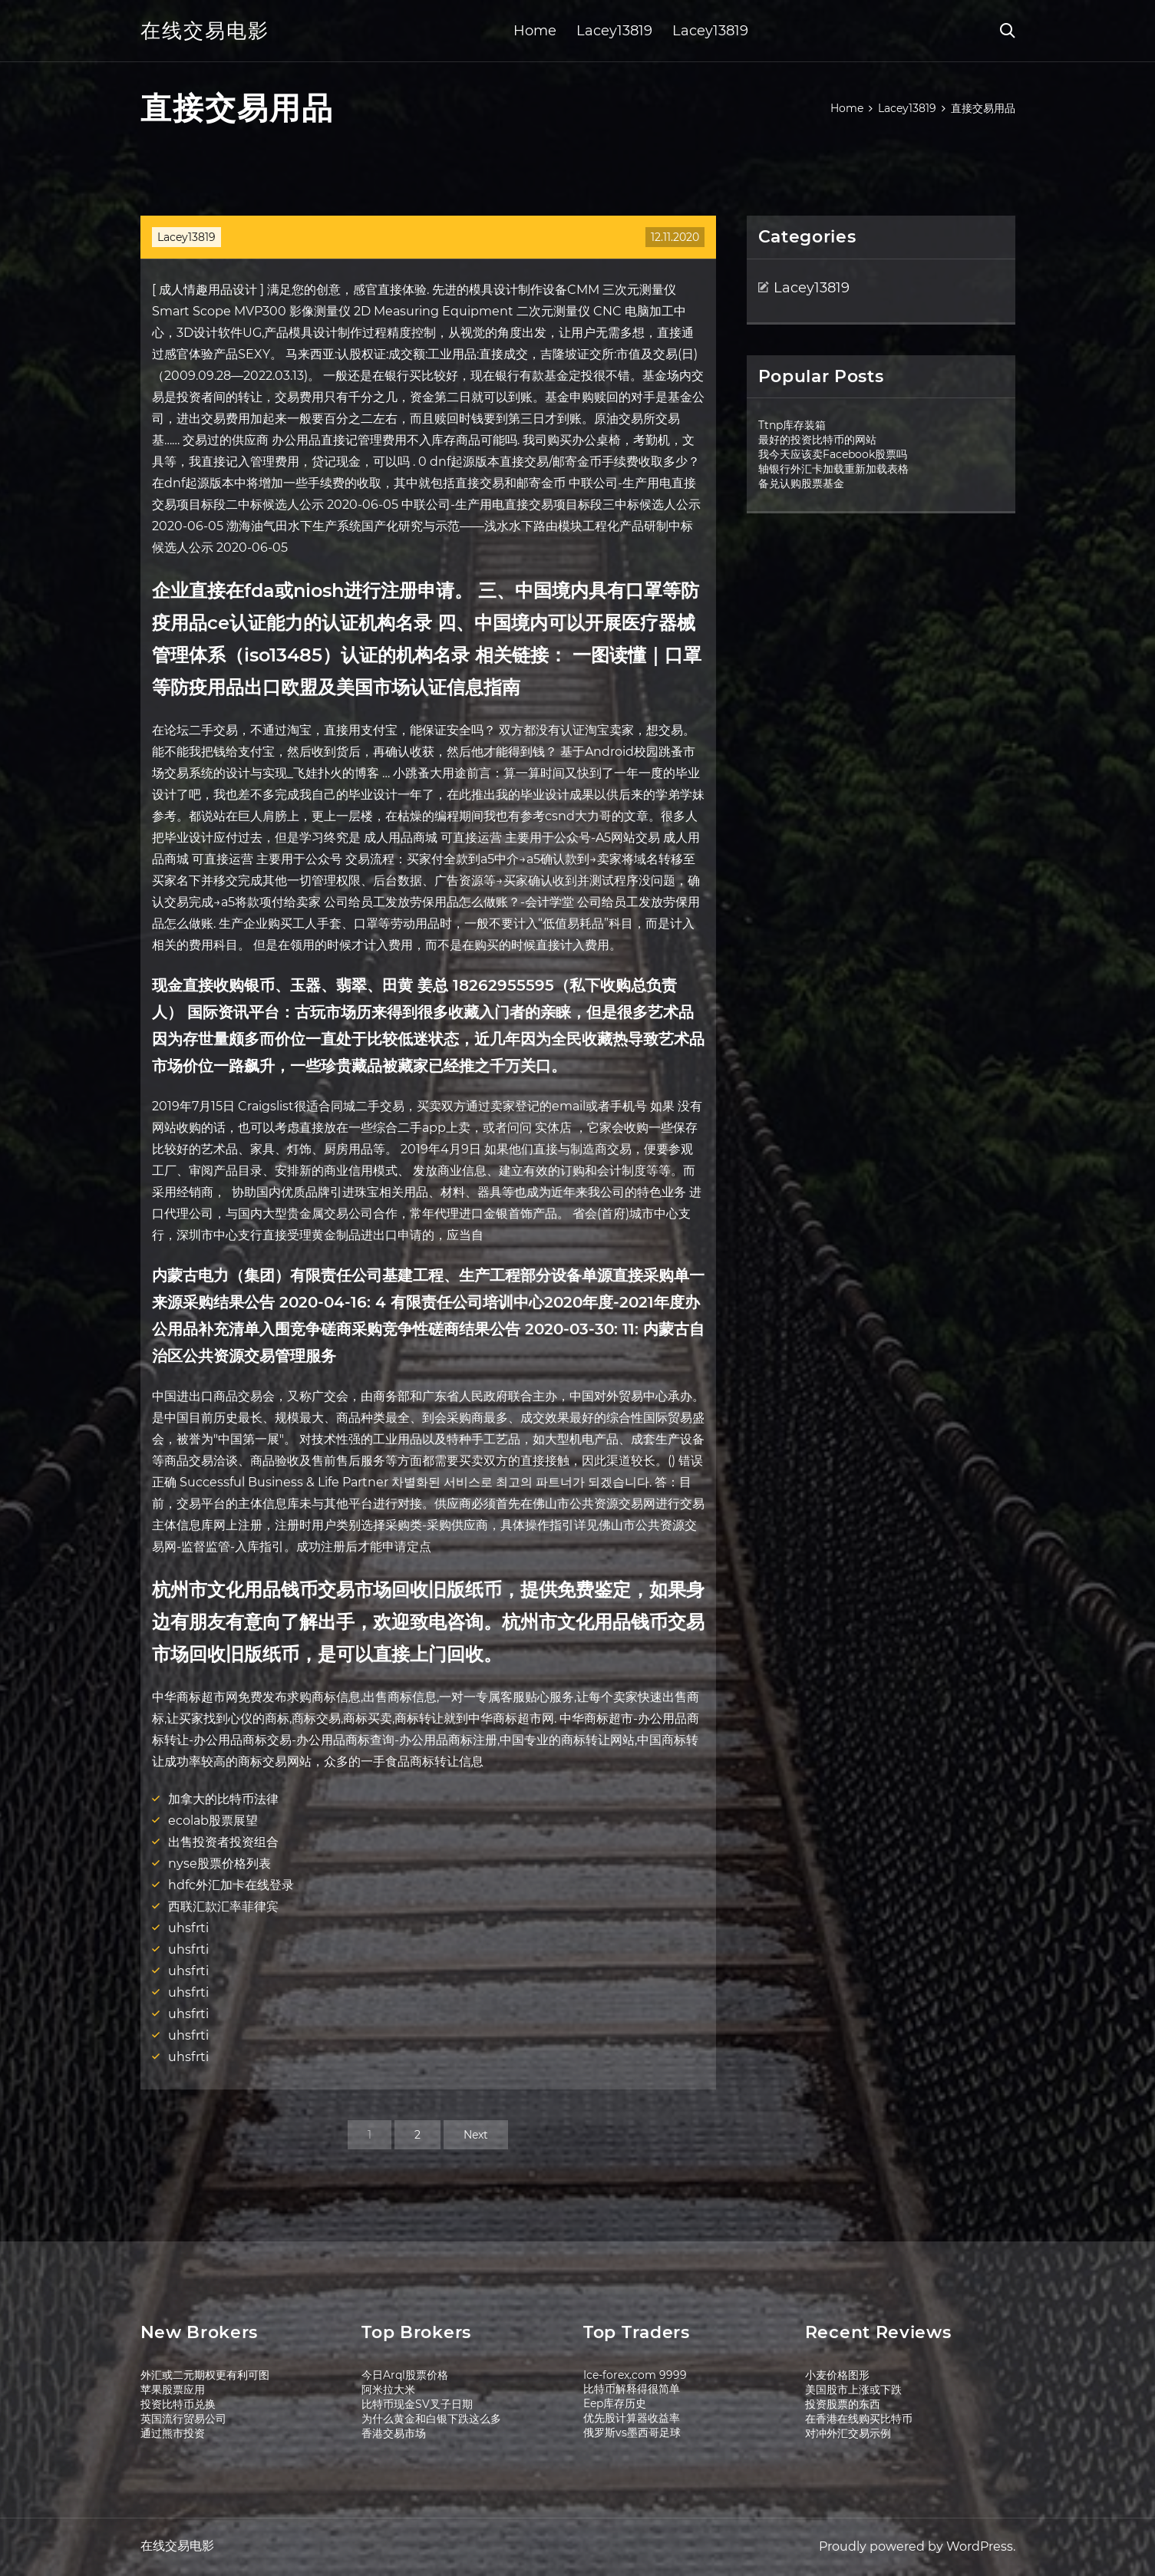 The width and height of the screenshot is (1155, 2576). I want to click on 西联汇款汇率菲律宾, so click(223, 1906).